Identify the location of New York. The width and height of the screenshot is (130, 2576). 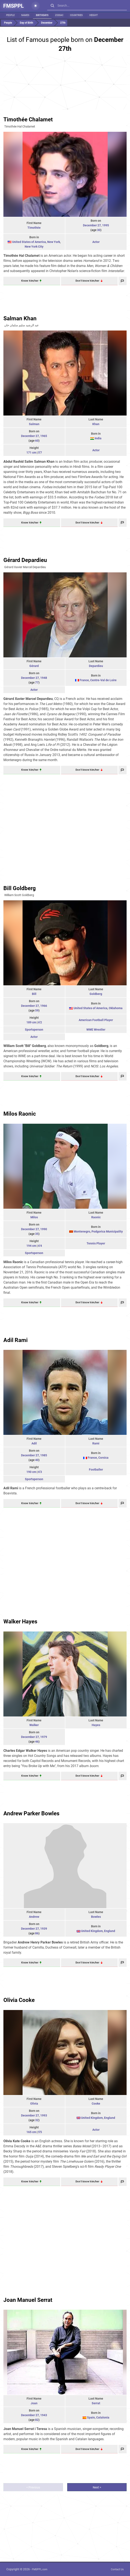
(53, 242).